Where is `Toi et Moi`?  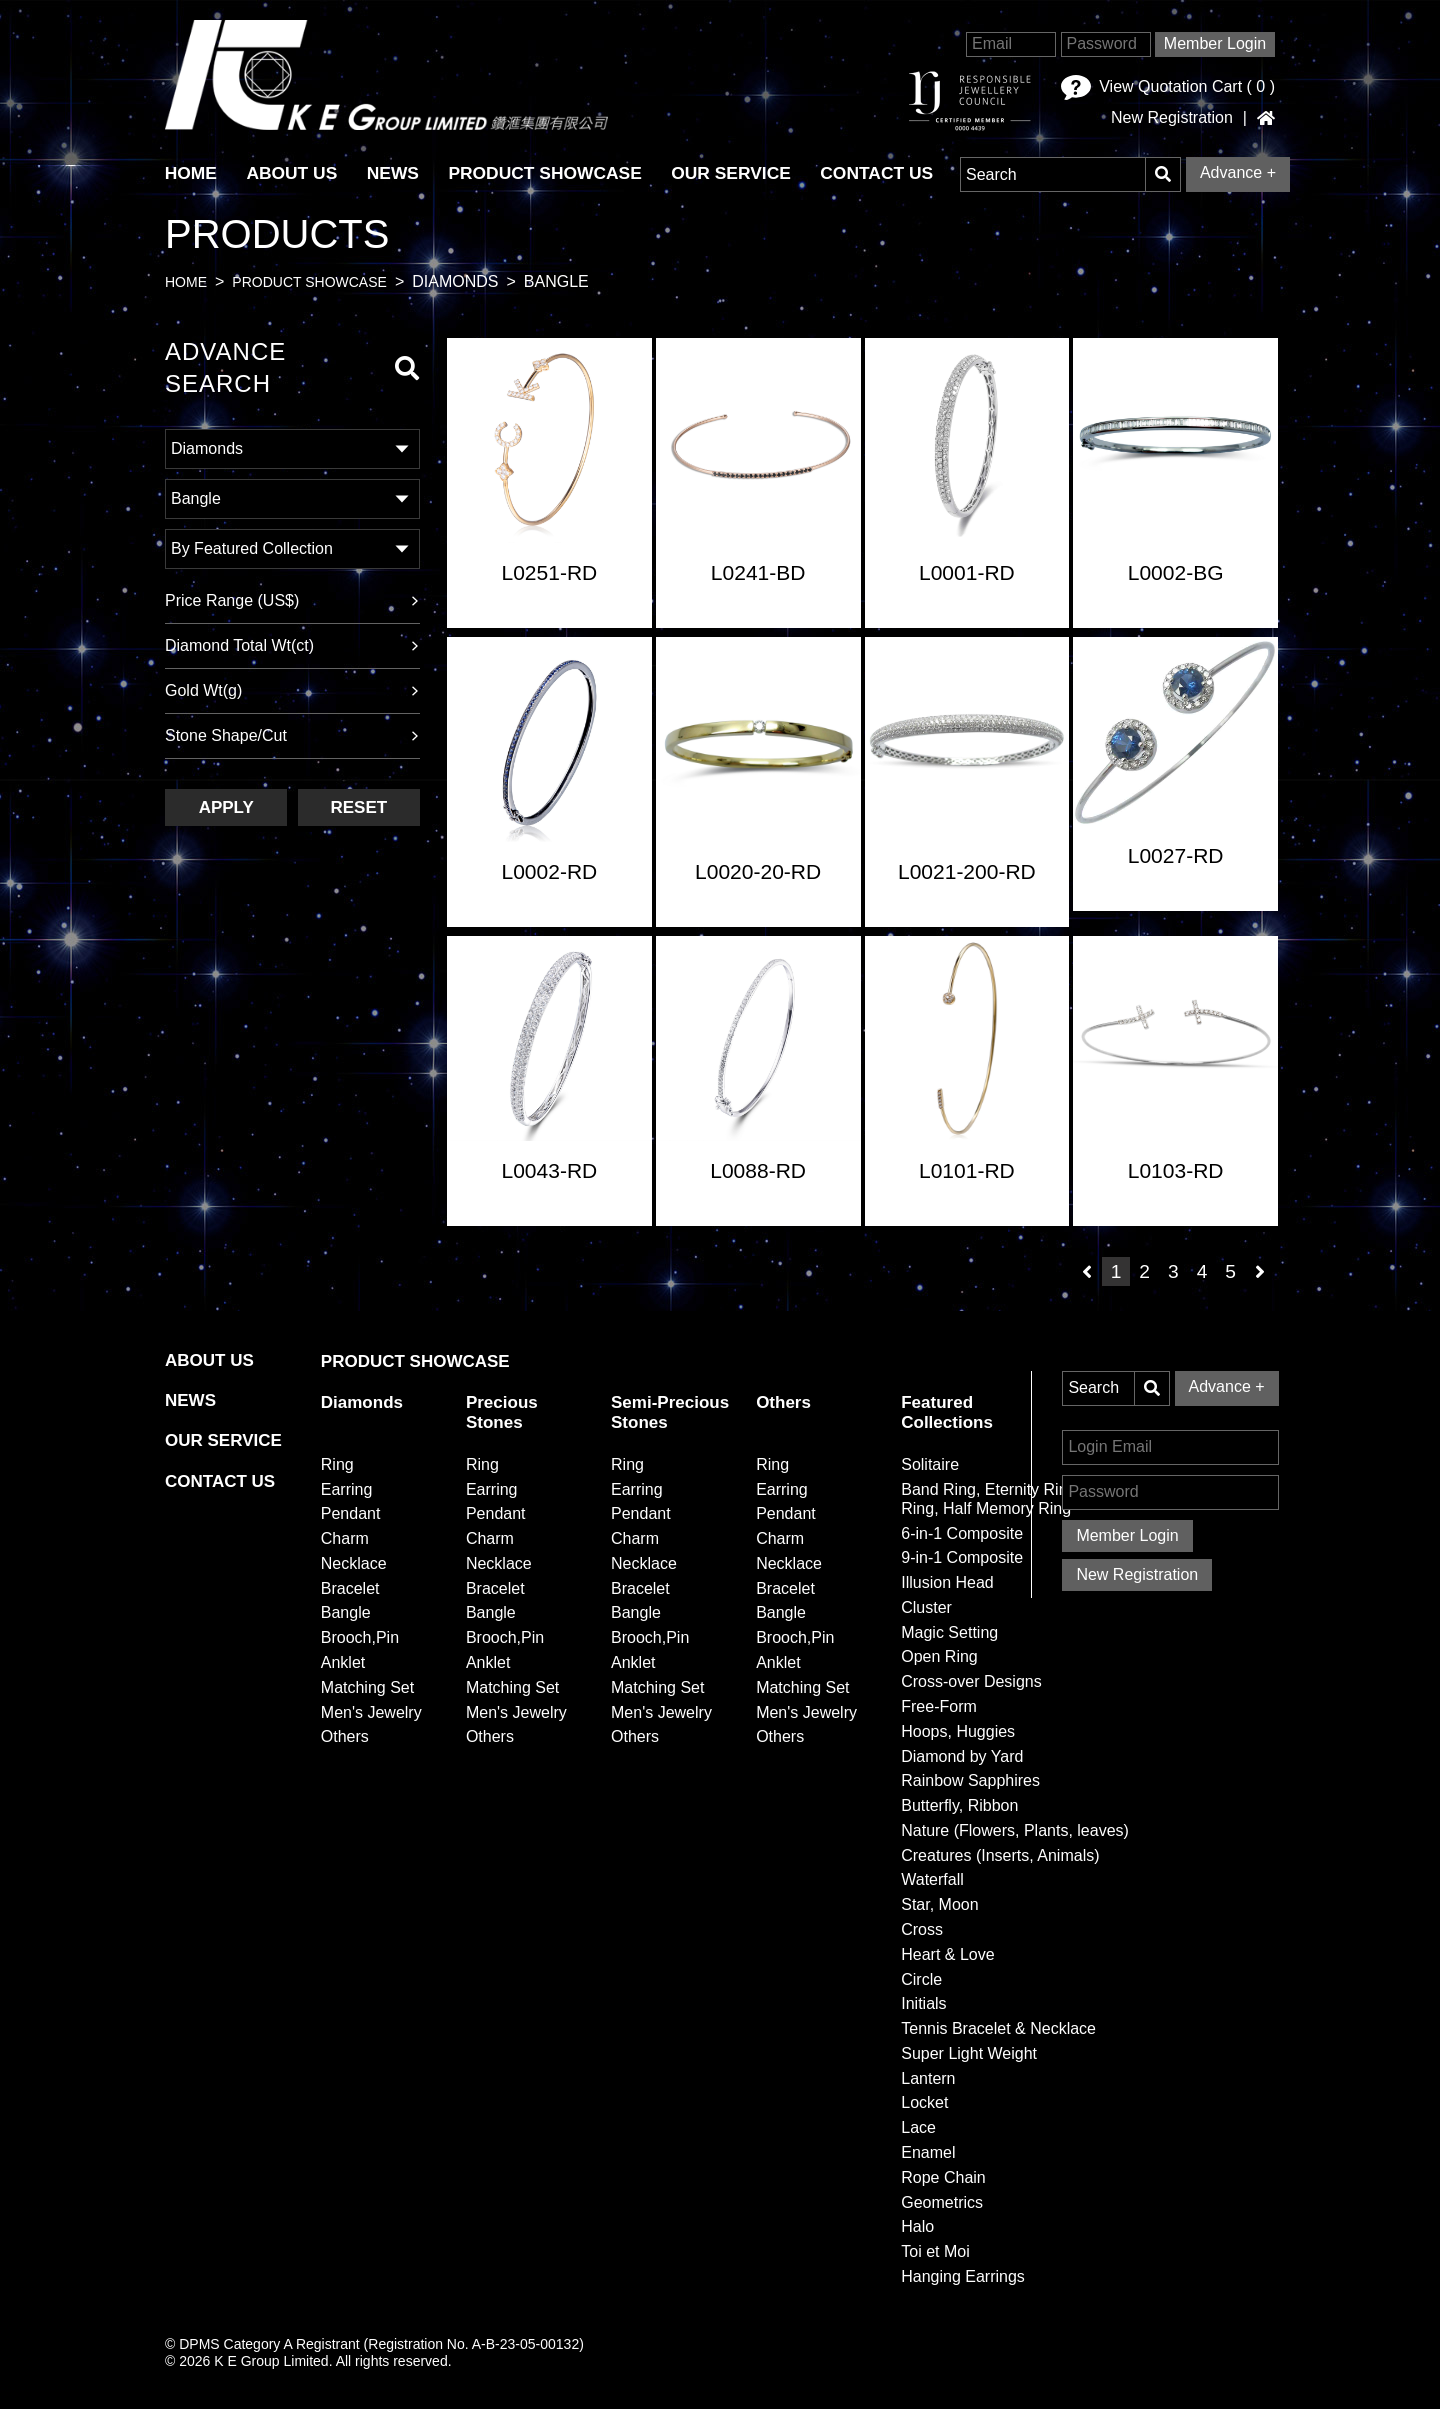
Toi et Moi is located at coordinates (935, 2251).